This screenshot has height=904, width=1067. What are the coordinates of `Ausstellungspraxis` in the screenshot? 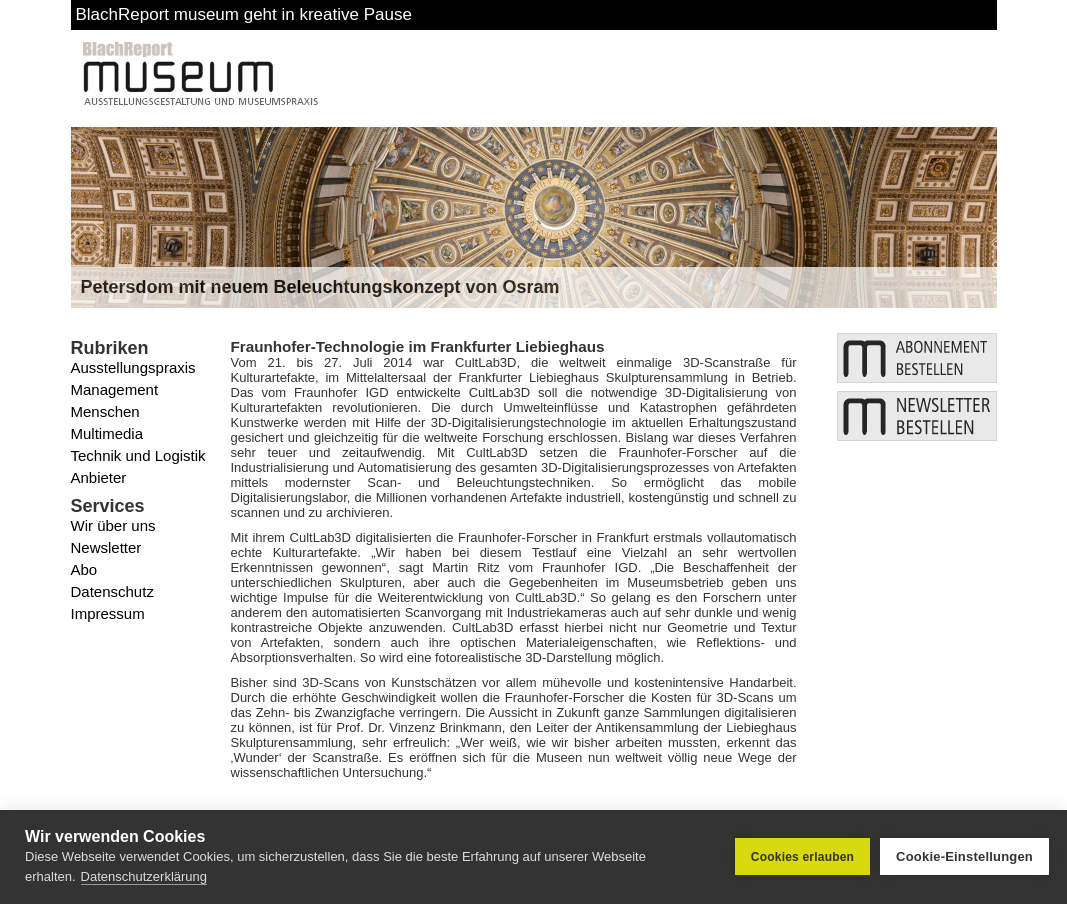 It's located at (133, 367).